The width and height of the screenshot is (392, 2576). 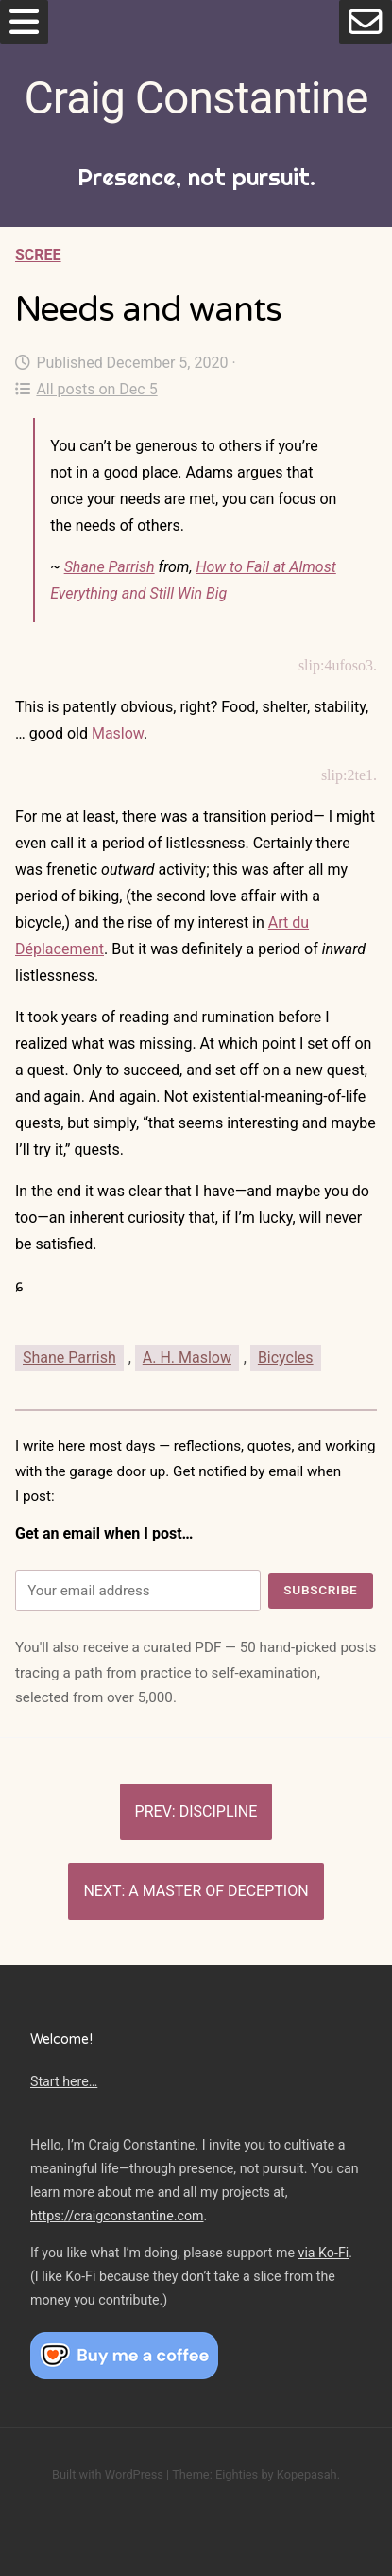 What do you see at coordinates (286, 1357) in the screenshot?
I see `Bicycles` at bounding box center [286, 1357].